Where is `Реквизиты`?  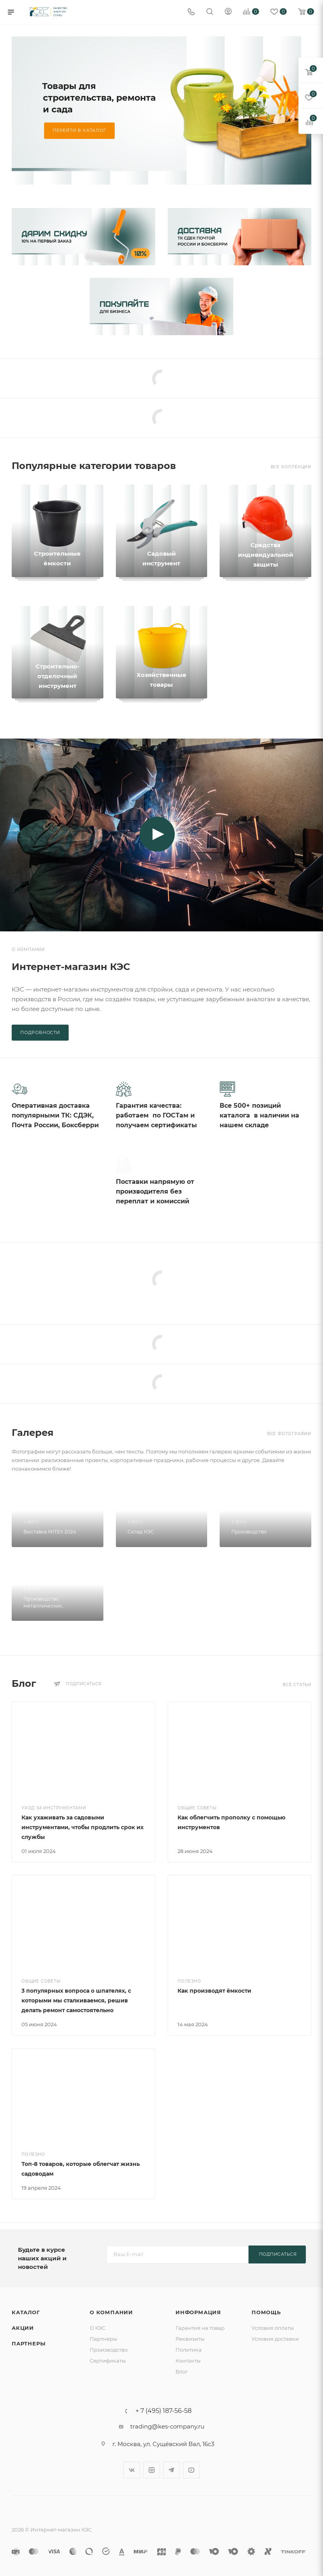 Реквизиты is located at coordinates (190, 2339).